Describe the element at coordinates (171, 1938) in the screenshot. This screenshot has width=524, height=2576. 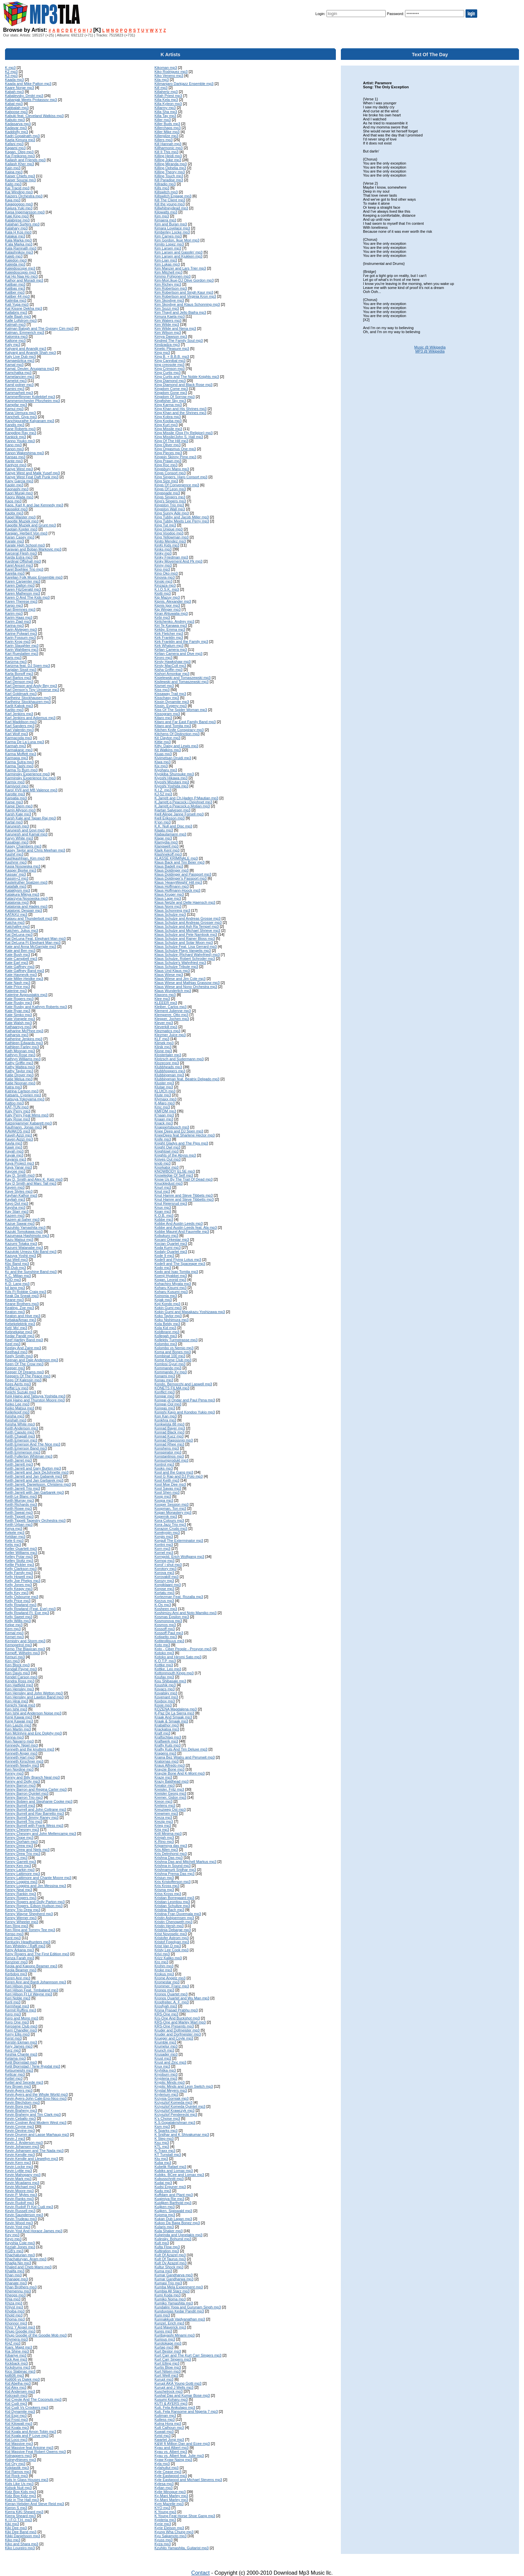
I see `Kristofer Astrom mp3` at that location.